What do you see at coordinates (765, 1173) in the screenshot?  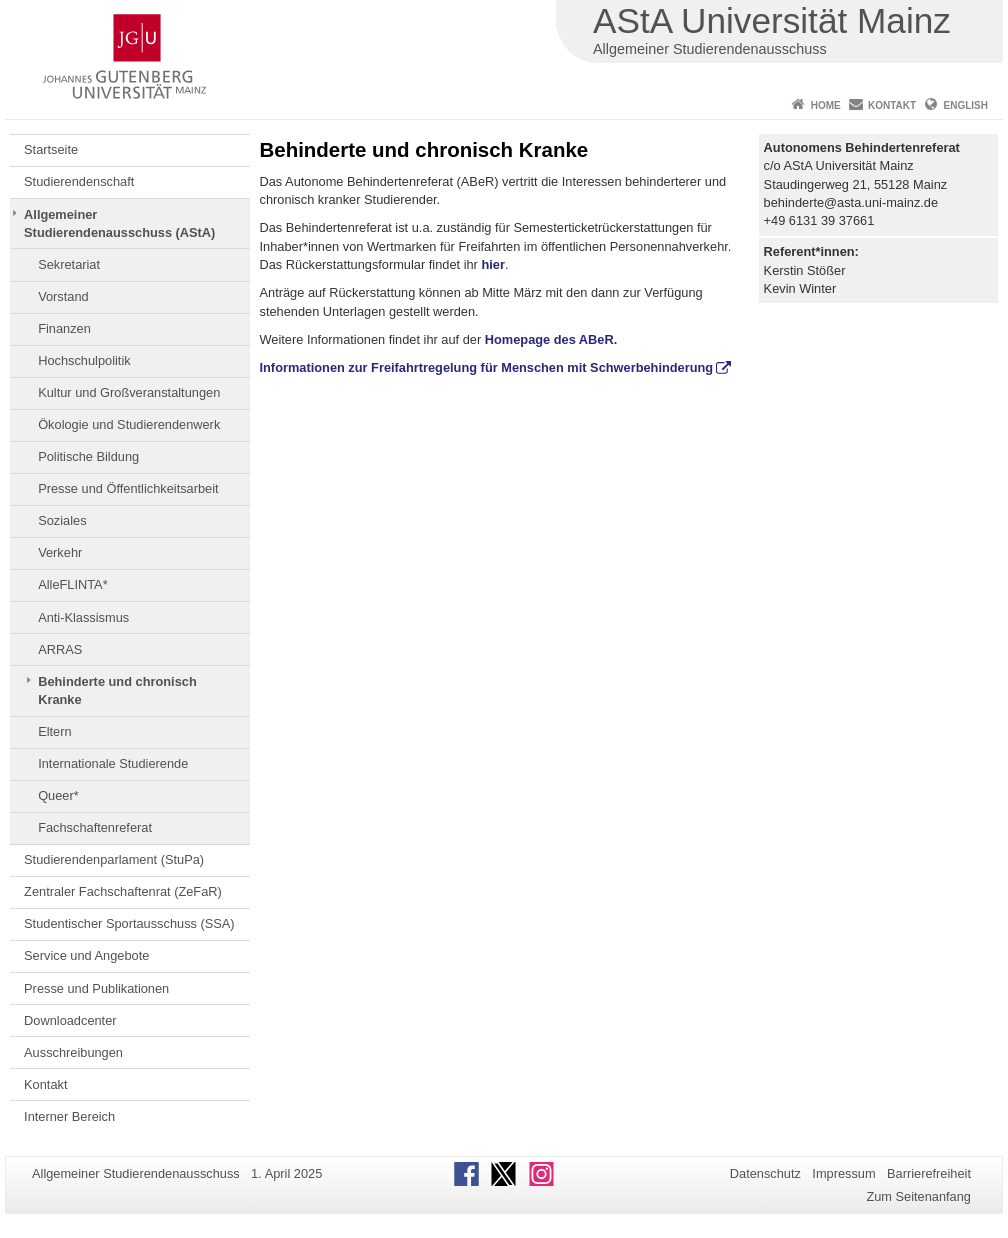 I see `Datenschutz` at bounding box center [765, 1173].